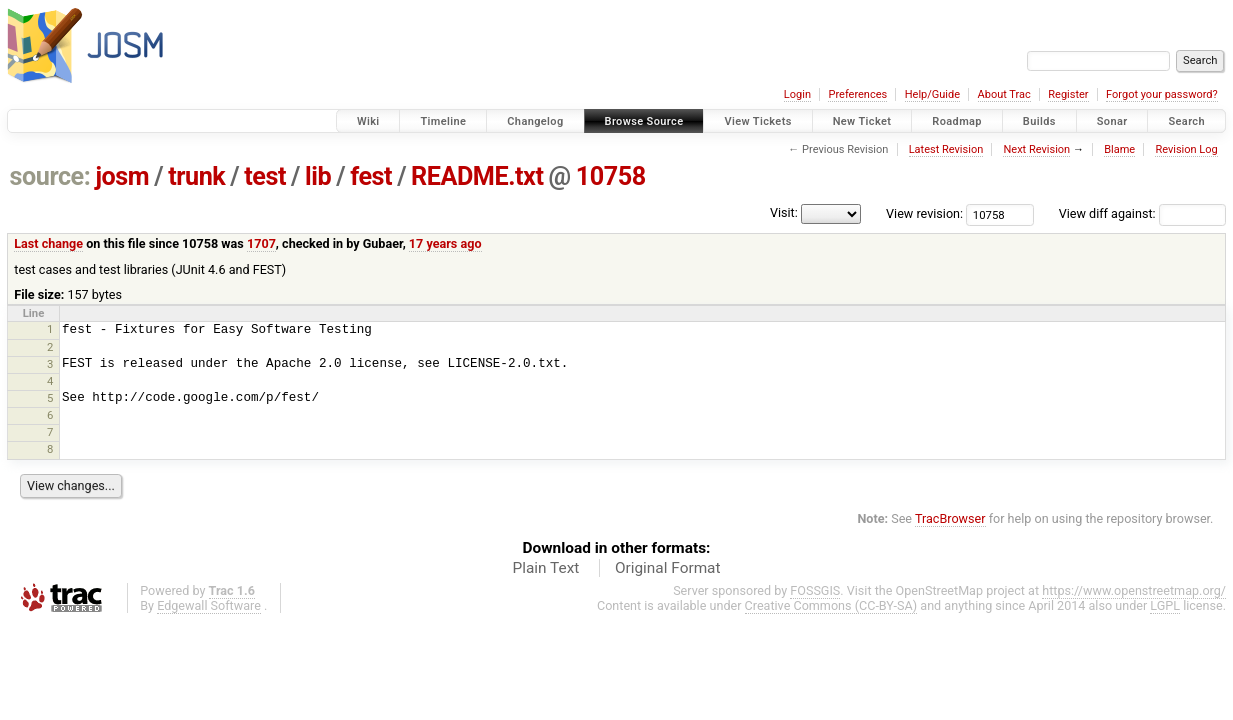 The width and height of the screenshot is (1233, 720). I want to click on fest, so click(371, 176).